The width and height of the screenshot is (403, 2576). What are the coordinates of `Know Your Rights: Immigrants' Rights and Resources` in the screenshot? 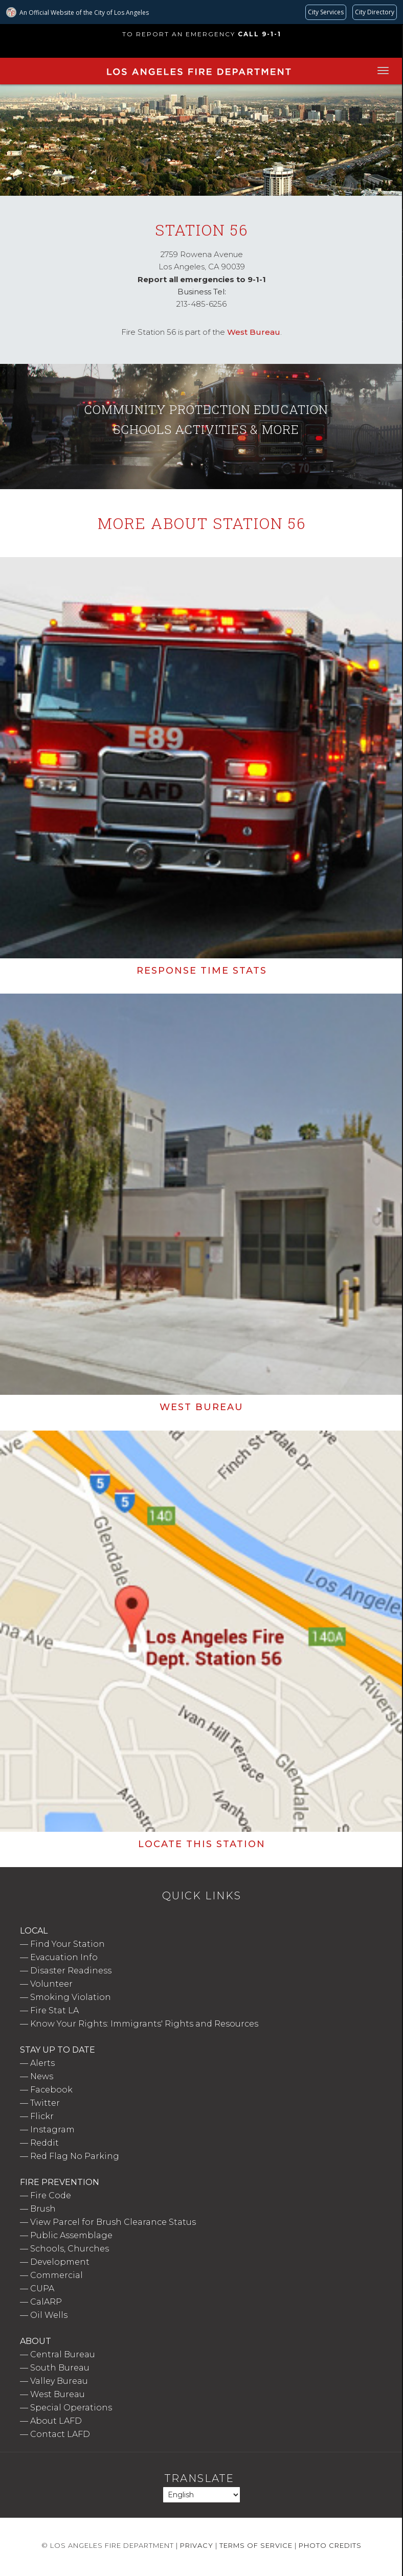 It's located at (144, 2024).